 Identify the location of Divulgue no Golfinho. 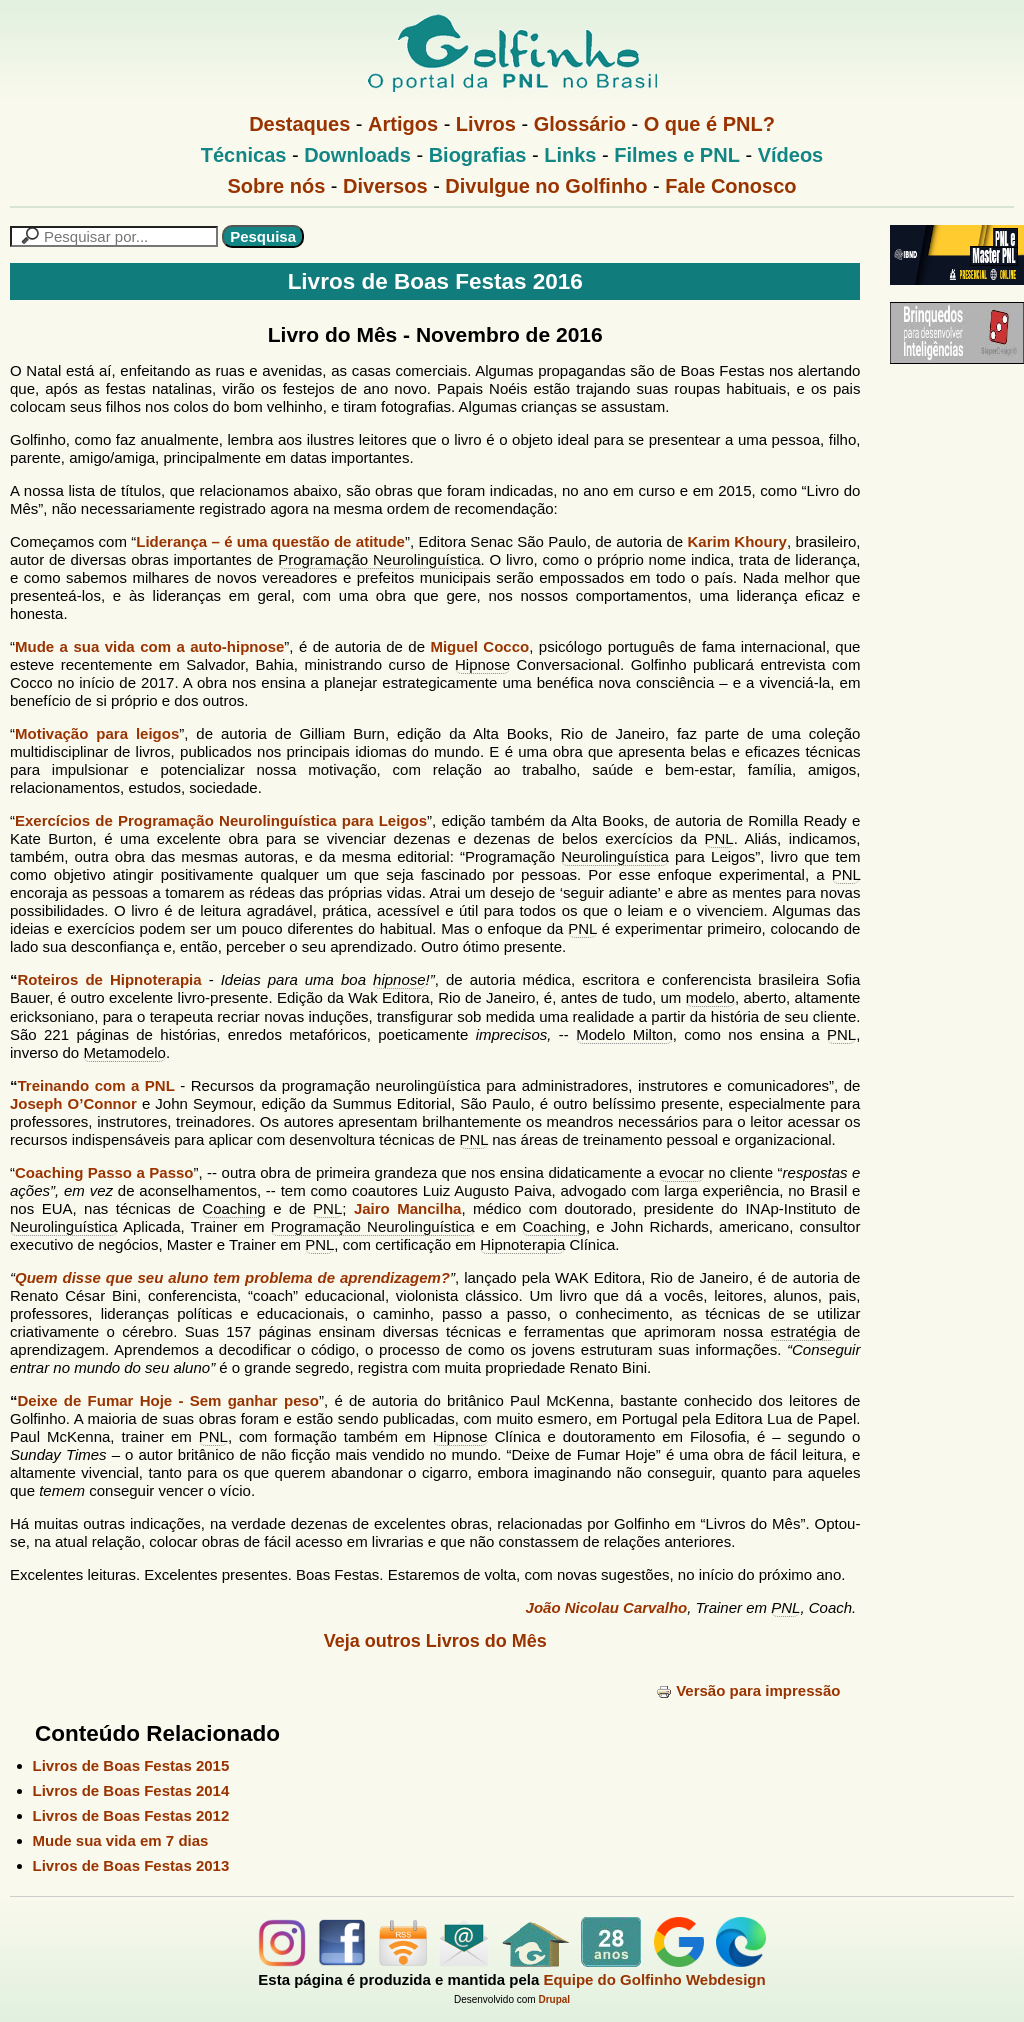
(546, 186).